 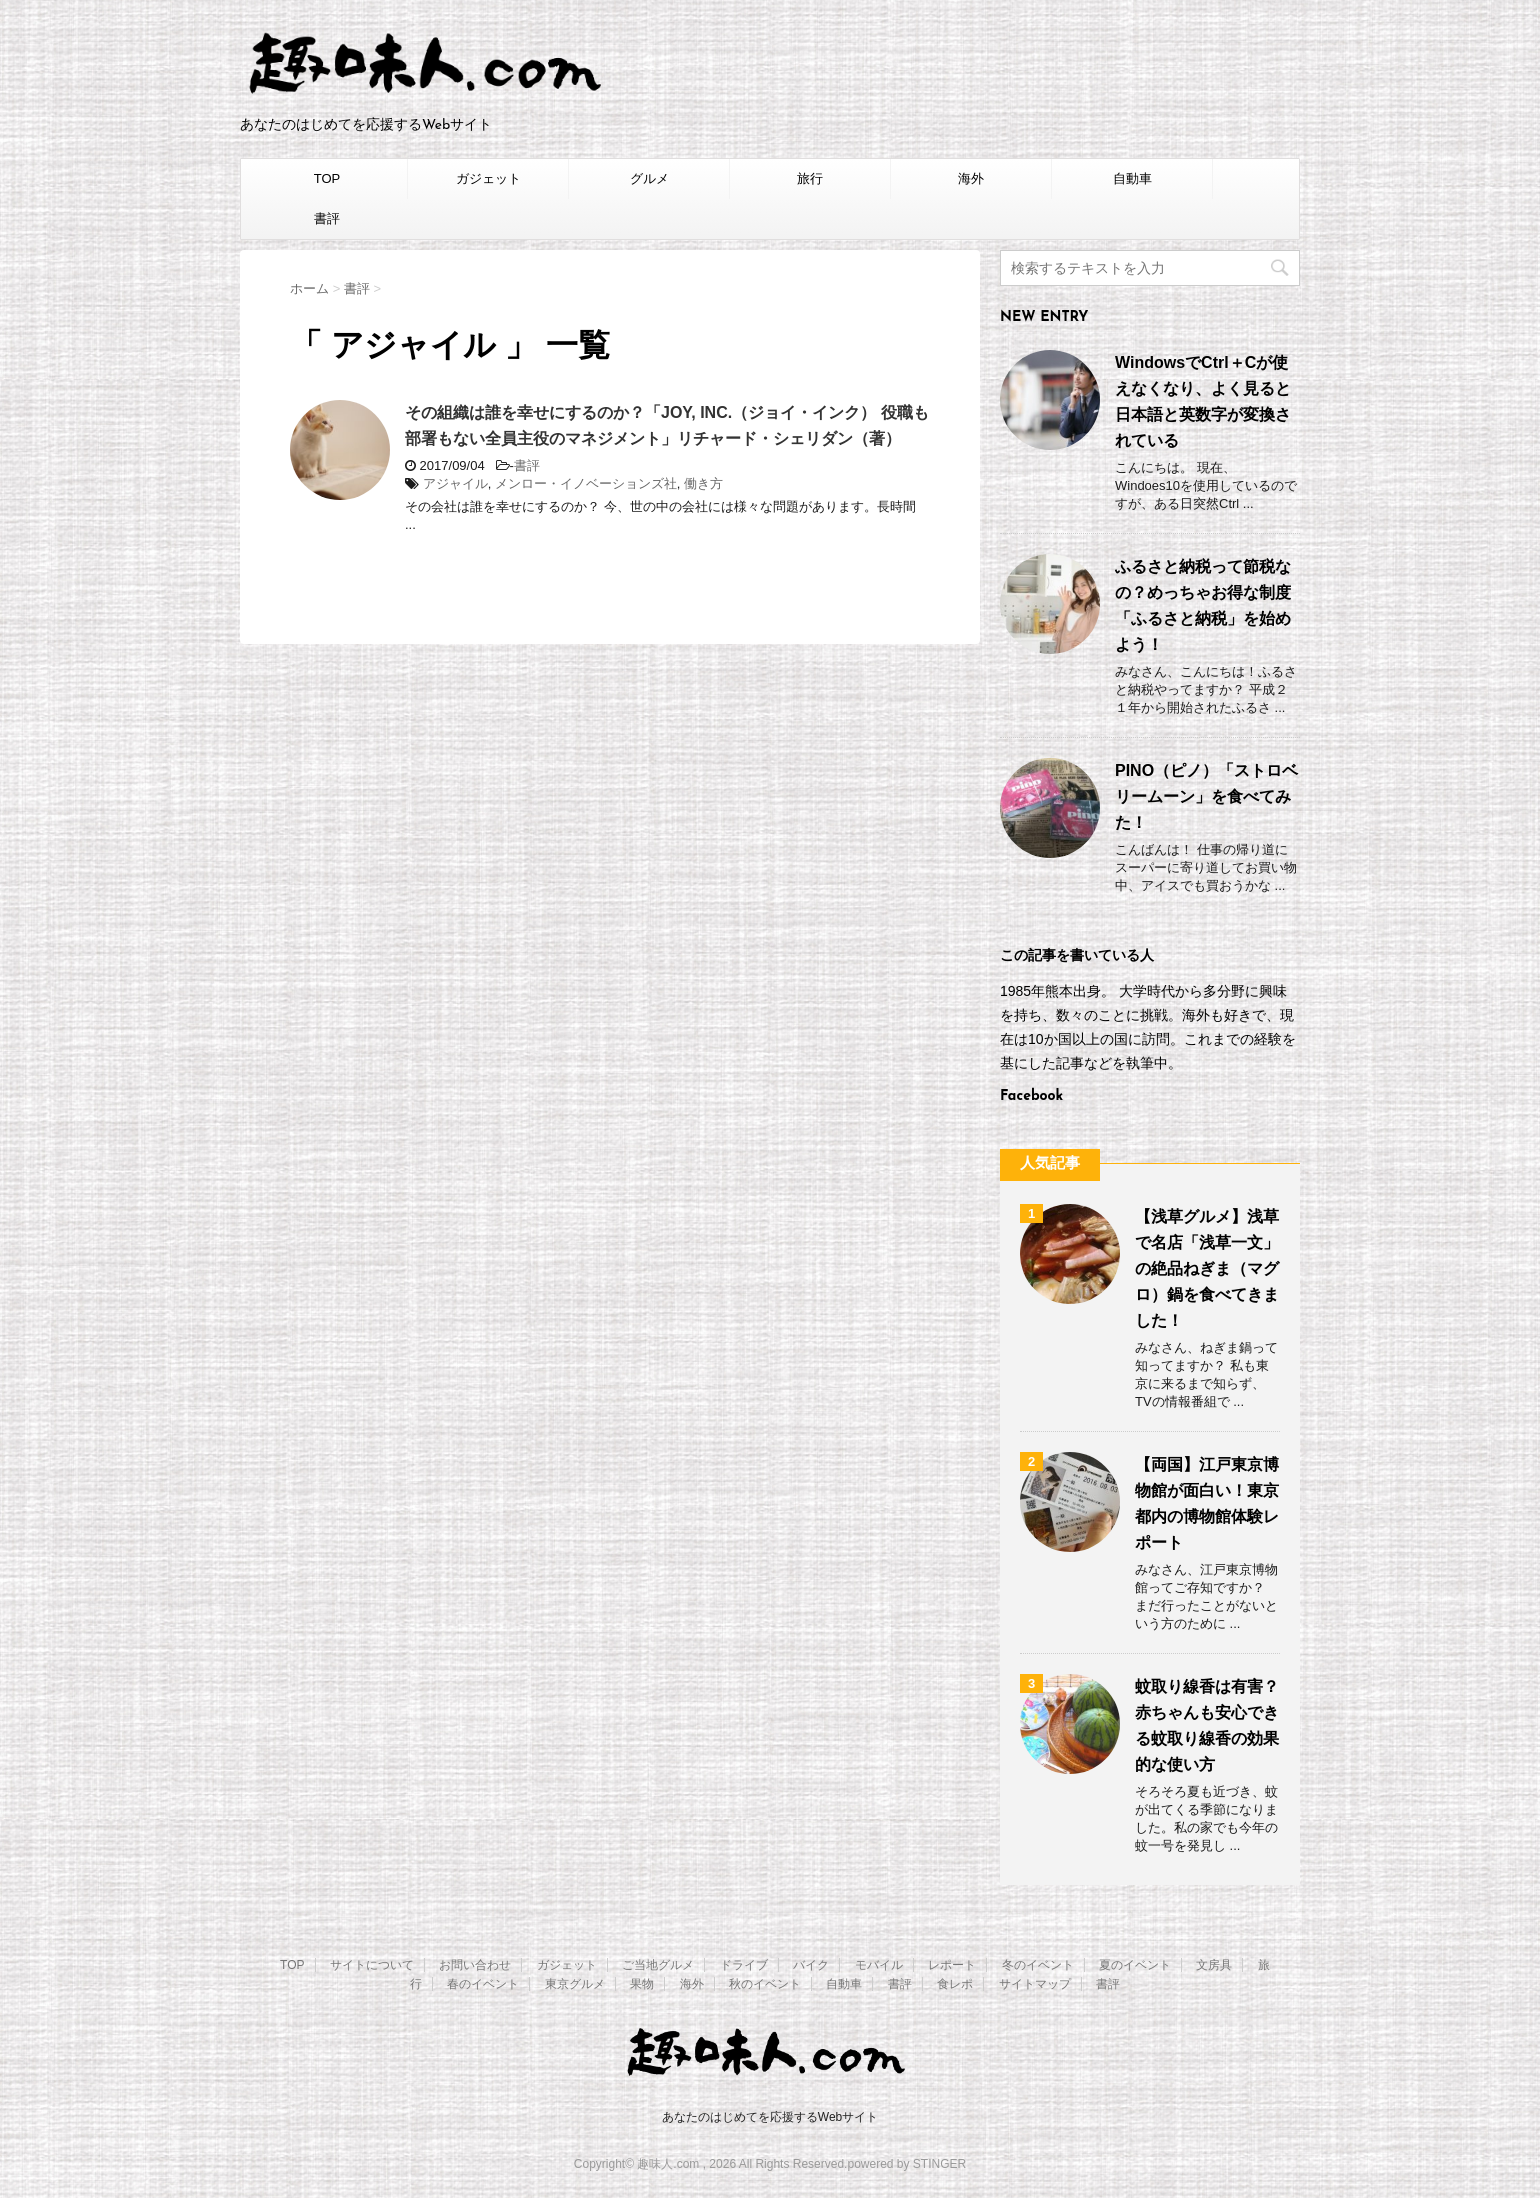 I want to click on レポート, so click(x=952, y=1965).